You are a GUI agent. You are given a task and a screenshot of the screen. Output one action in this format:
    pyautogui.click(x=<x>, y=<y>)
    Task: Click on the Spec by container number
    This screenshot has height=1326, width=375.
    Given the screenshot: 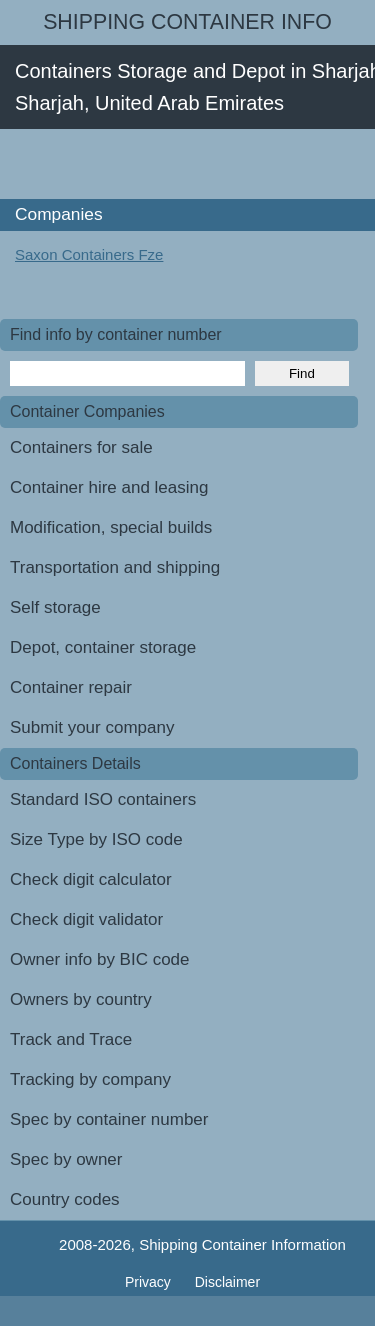 What is the action you would take?
    pyautogui.click(x=109, y=1119)
    